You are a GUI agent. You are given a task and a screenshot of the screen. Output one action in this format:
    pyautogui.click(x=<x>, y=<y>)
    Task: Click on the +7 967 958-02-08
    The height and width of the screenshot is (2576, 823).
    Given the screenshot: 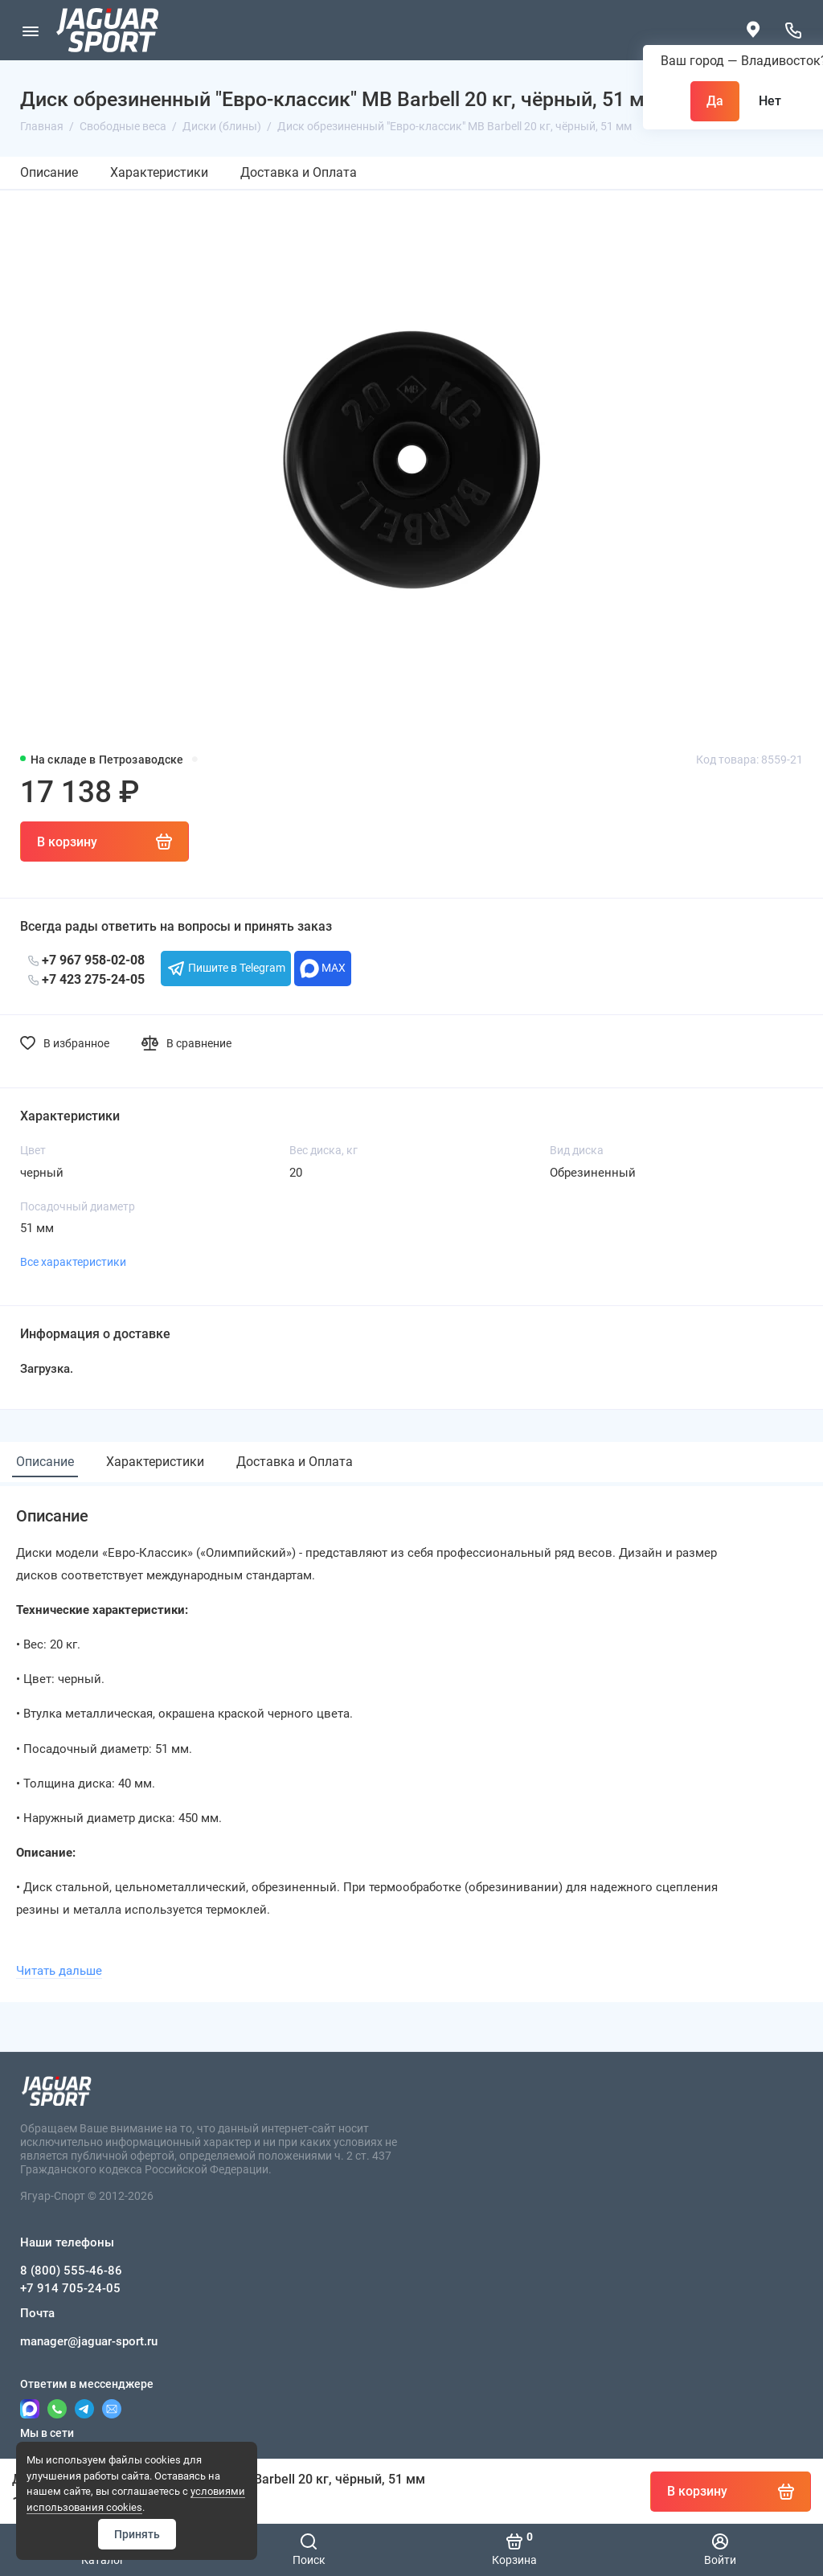 What is the action you would take?
    pyautogui.click(x=86, y=960)
    